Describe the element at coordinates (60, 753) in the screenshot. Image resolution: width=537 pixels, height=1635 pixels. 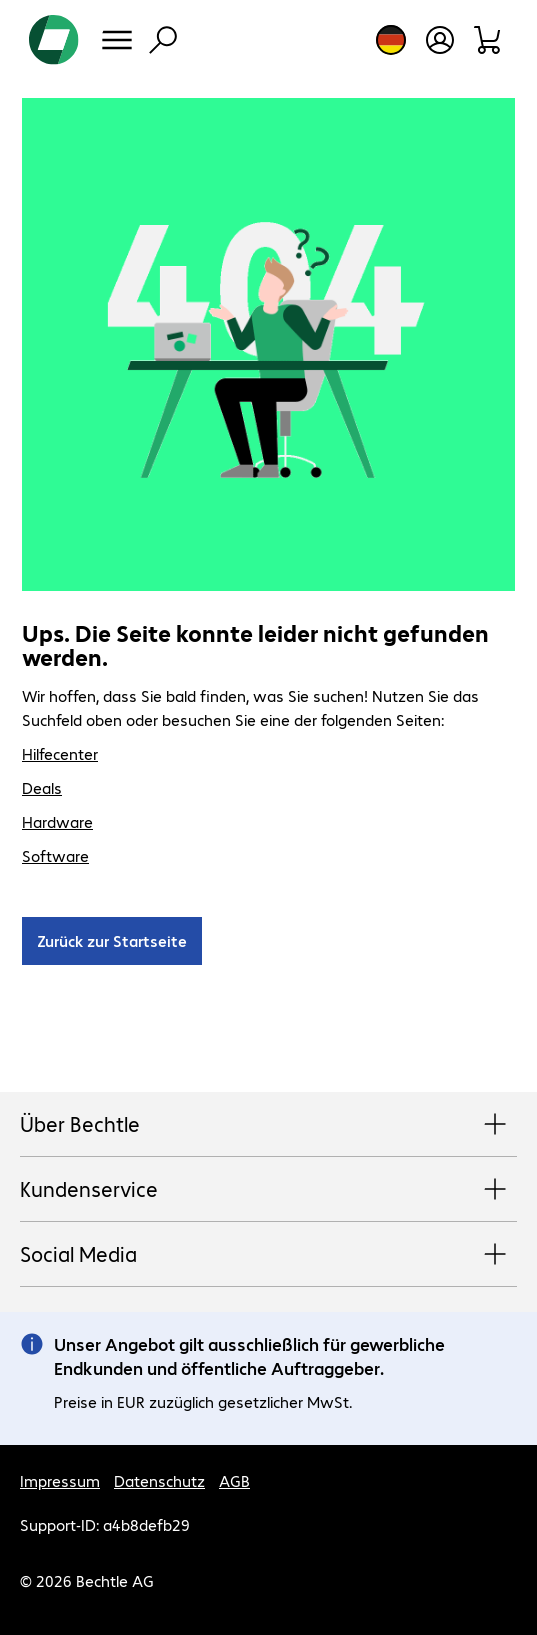
I see `Hilfecenter` at that location.